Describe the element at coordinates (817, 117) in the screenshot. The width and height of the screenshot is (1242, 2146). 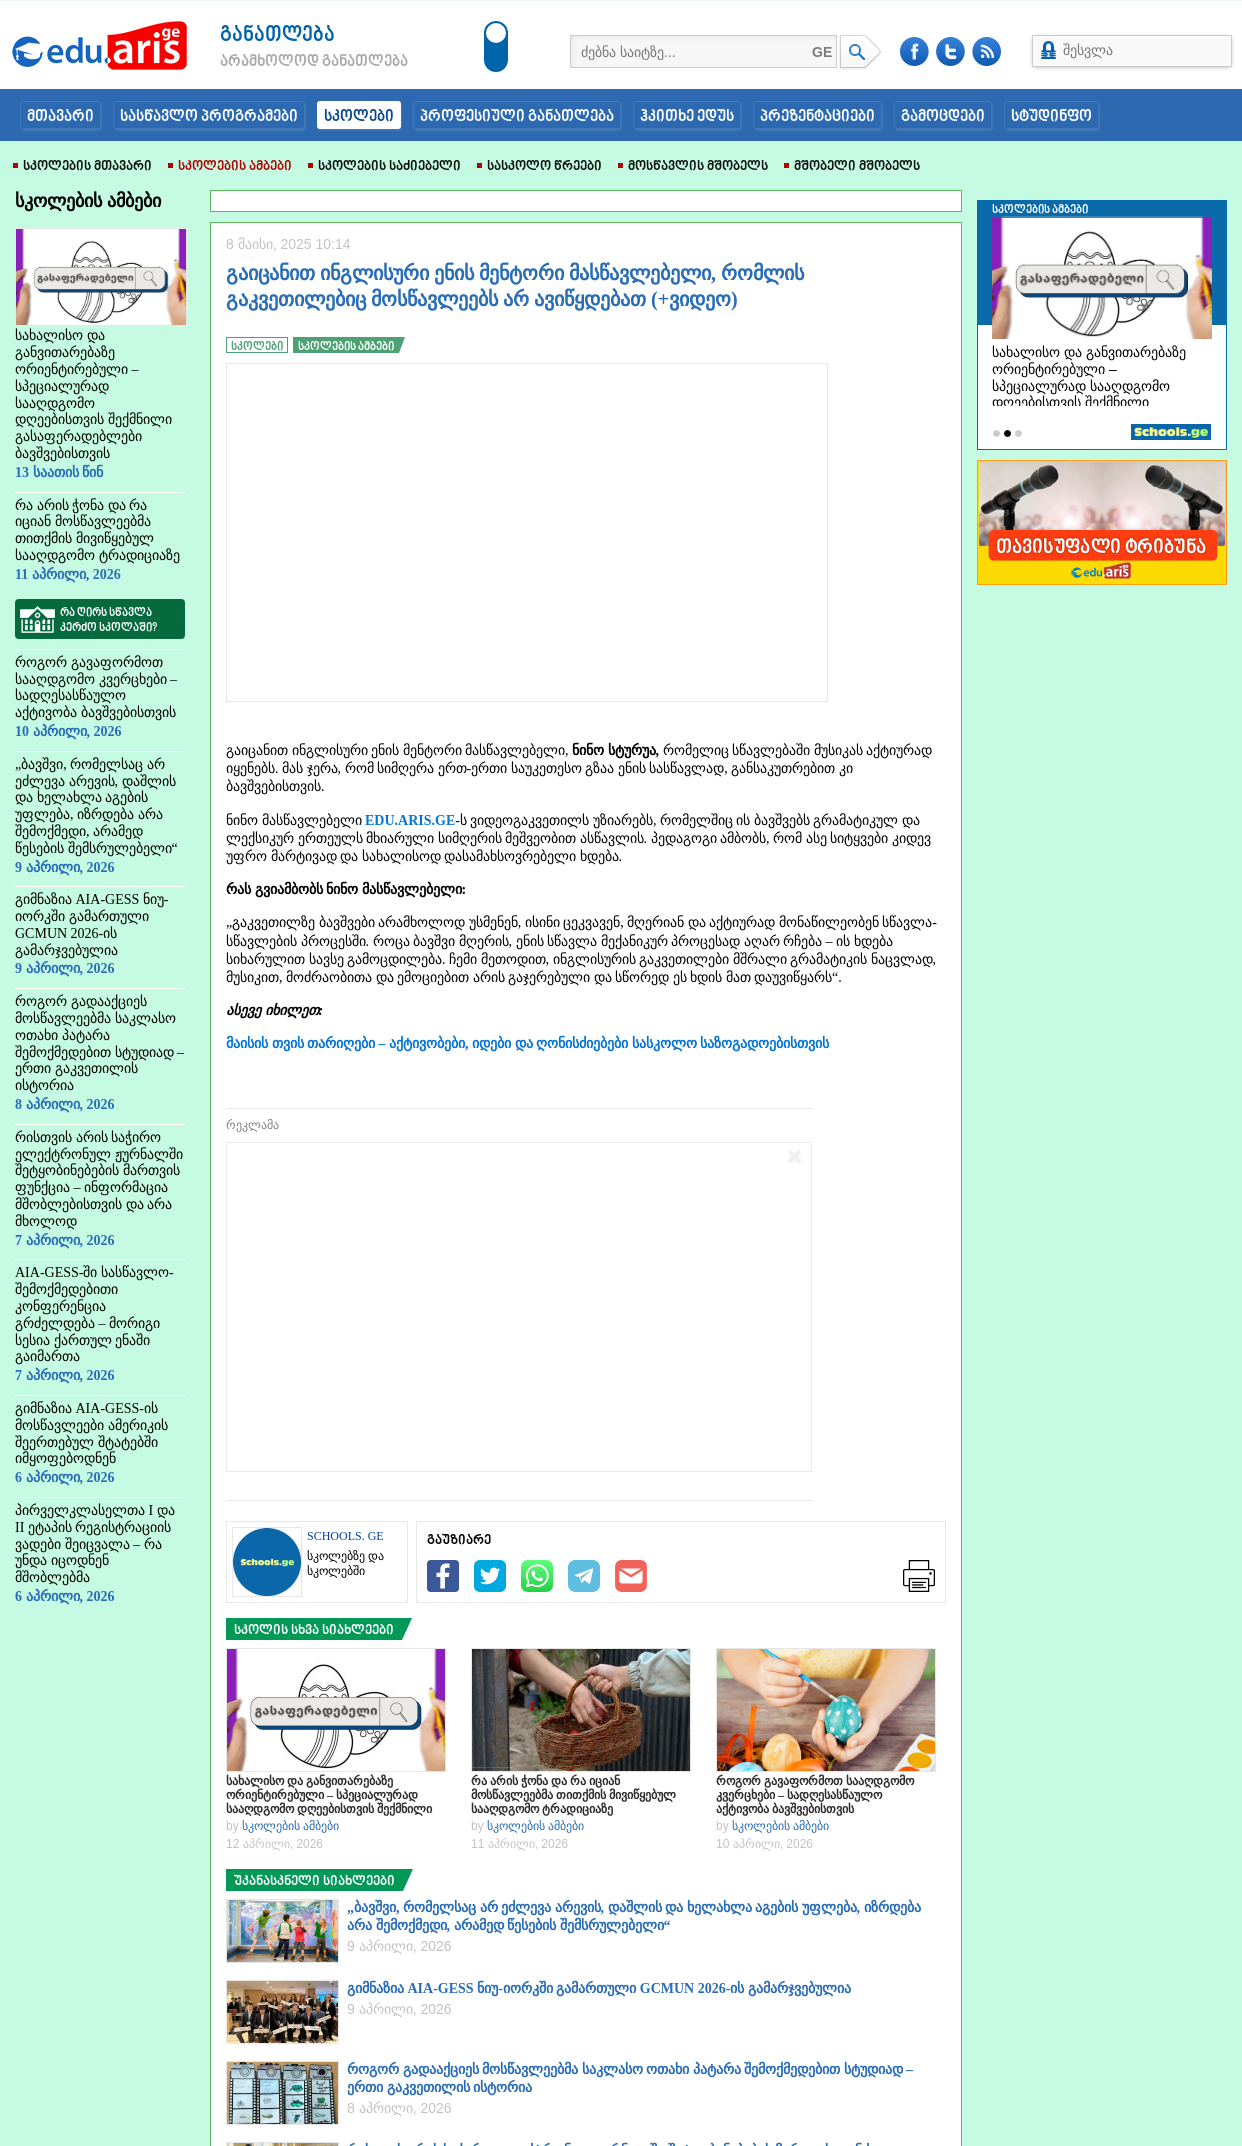
I see `პრეზენტაციები` at that location.